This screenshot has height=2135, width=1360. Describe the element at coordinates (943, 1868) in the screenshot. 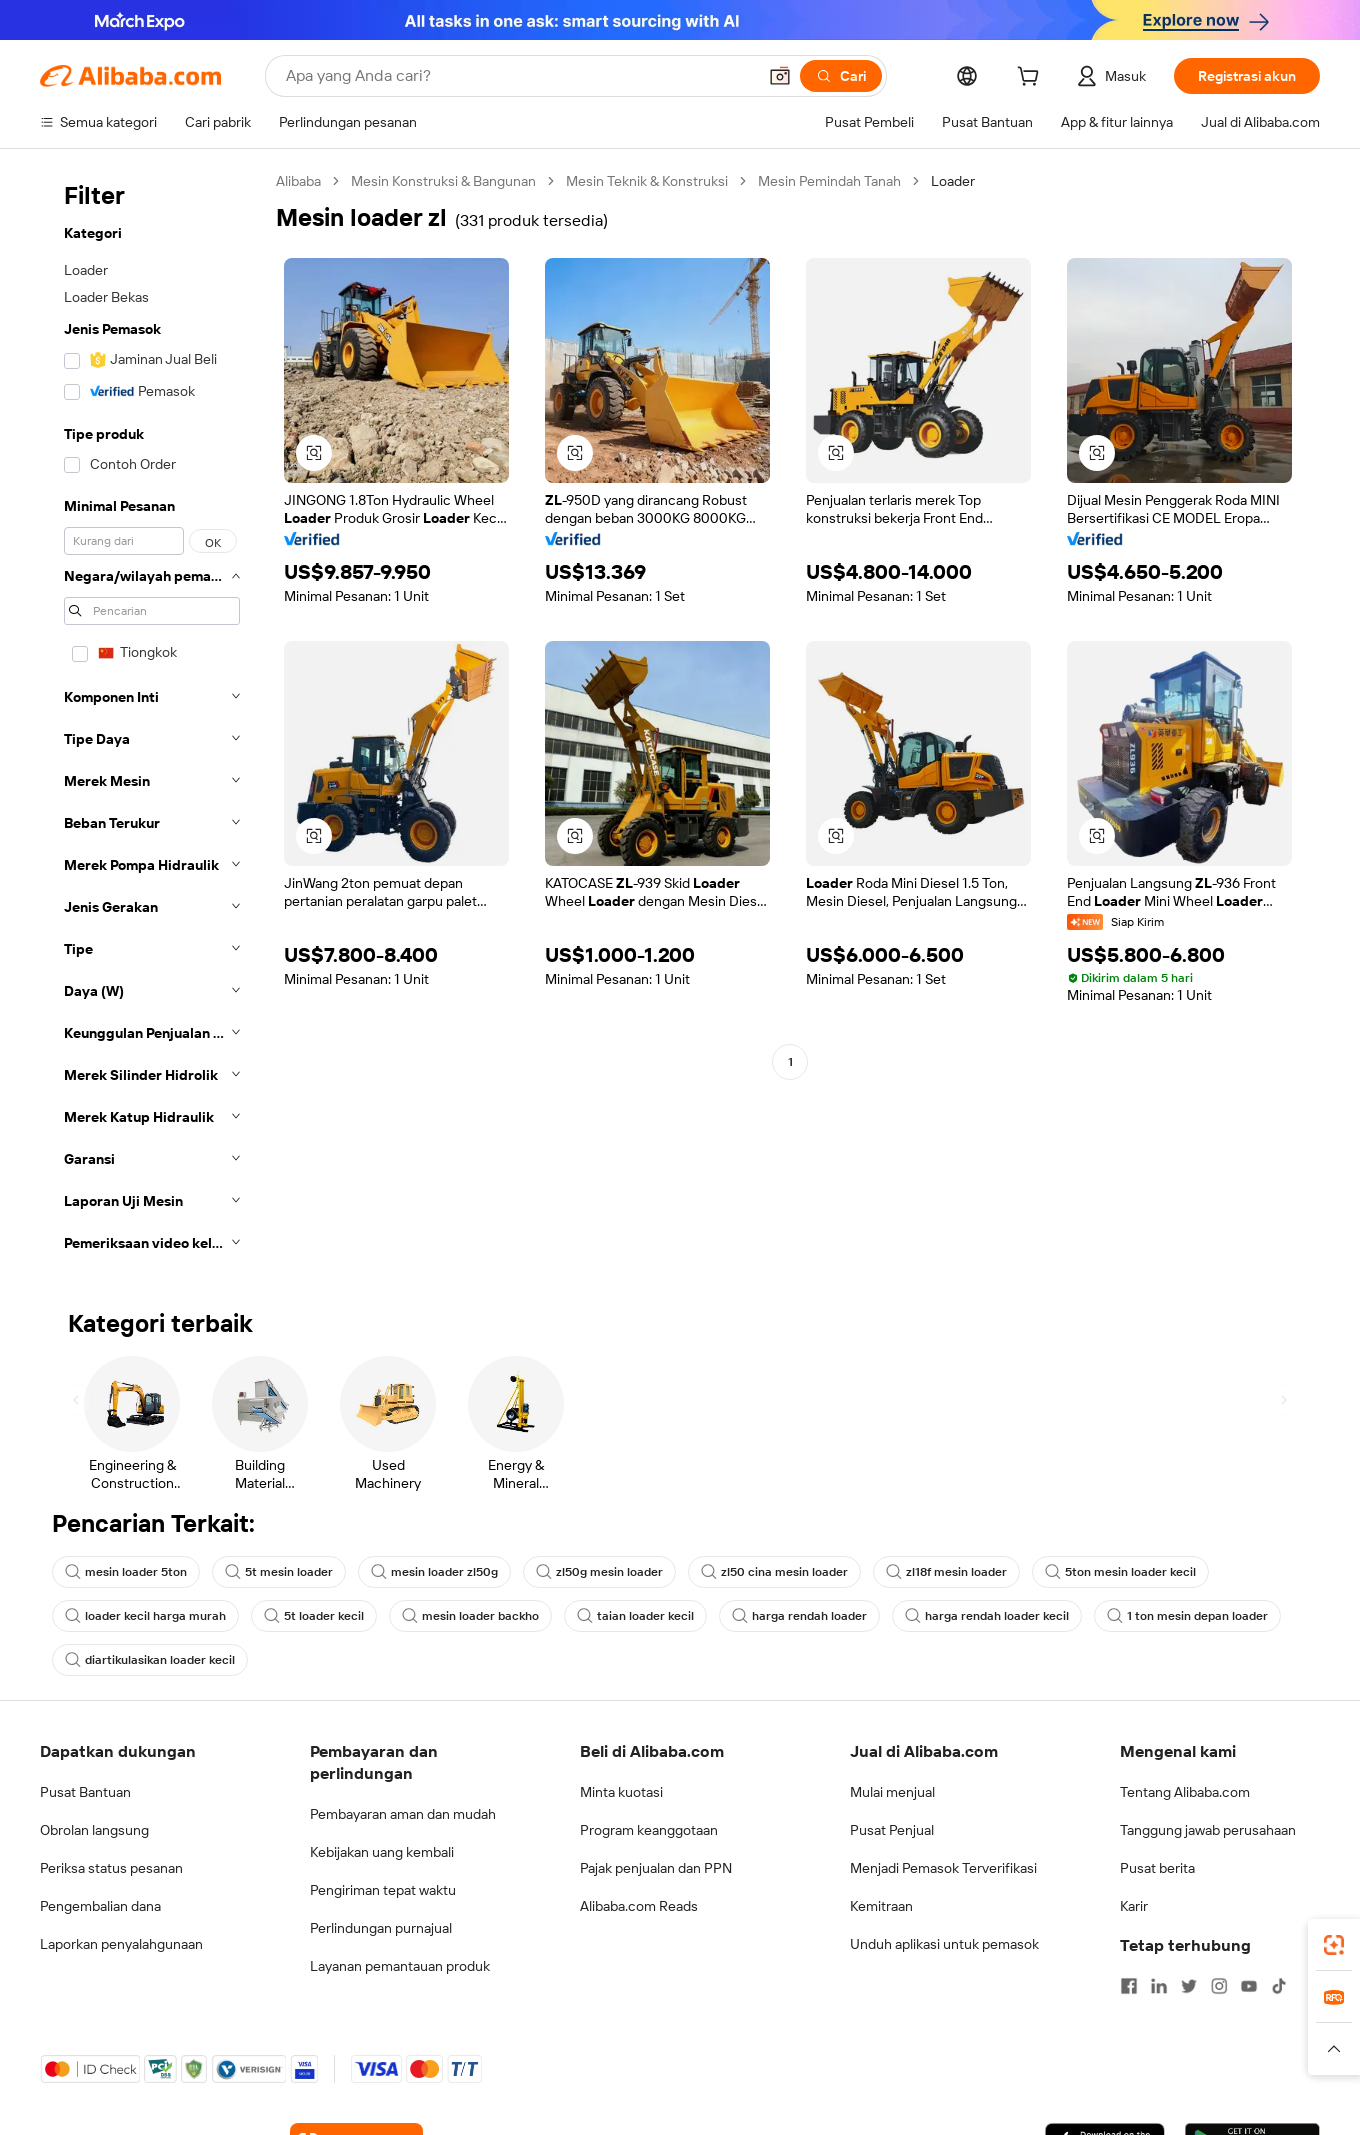

I see `Menjadi Pemasok Terverifikasi` at that location.